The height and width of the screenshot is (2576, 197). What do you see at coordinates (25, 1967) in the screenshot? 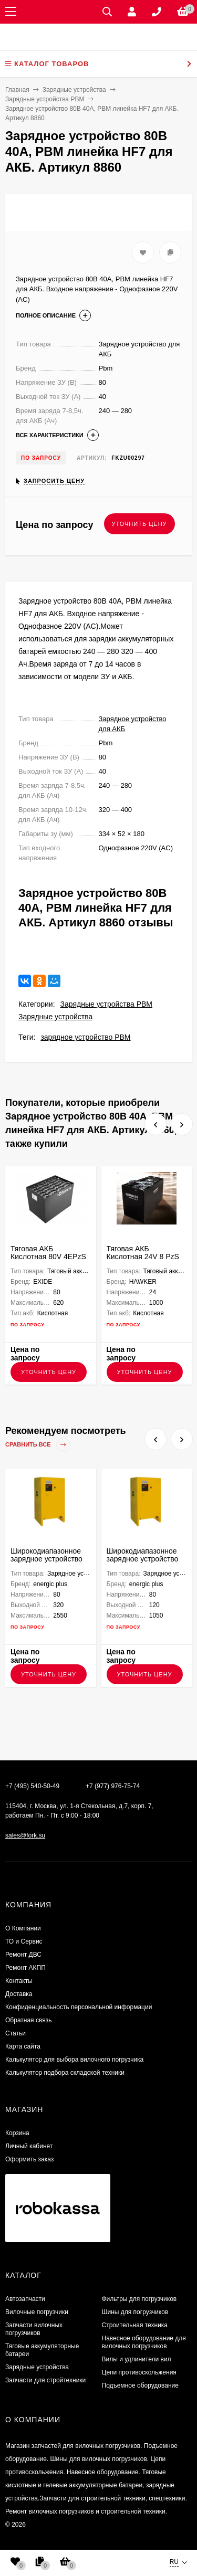
I see `Ремонт АКПП` at bounding box center [25, 1967].